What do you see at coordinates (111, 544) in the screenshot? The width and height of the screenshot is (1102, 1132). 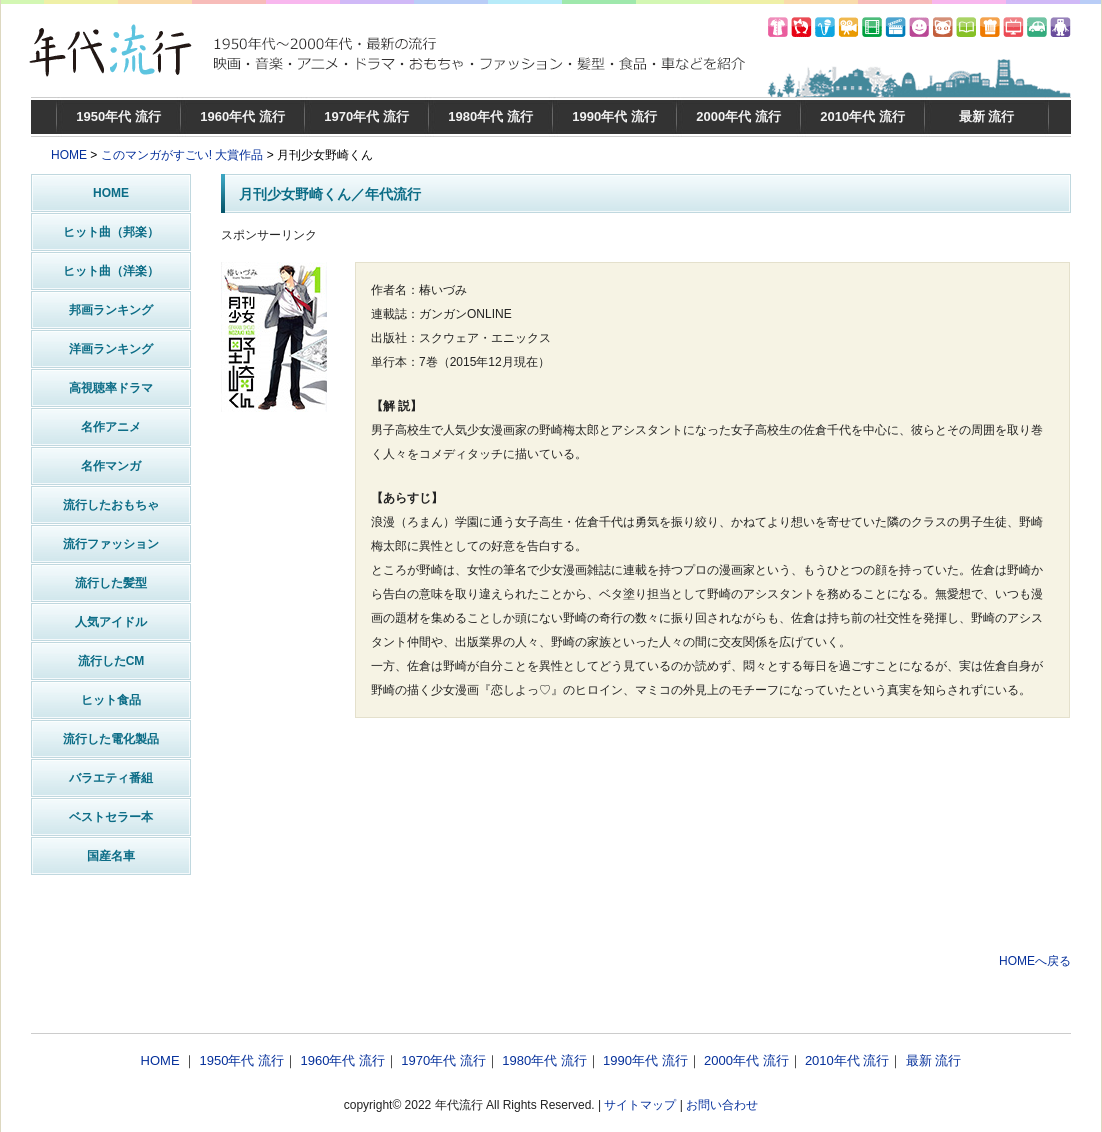 I see `流行ファッション` at bounding box center [111, 544].